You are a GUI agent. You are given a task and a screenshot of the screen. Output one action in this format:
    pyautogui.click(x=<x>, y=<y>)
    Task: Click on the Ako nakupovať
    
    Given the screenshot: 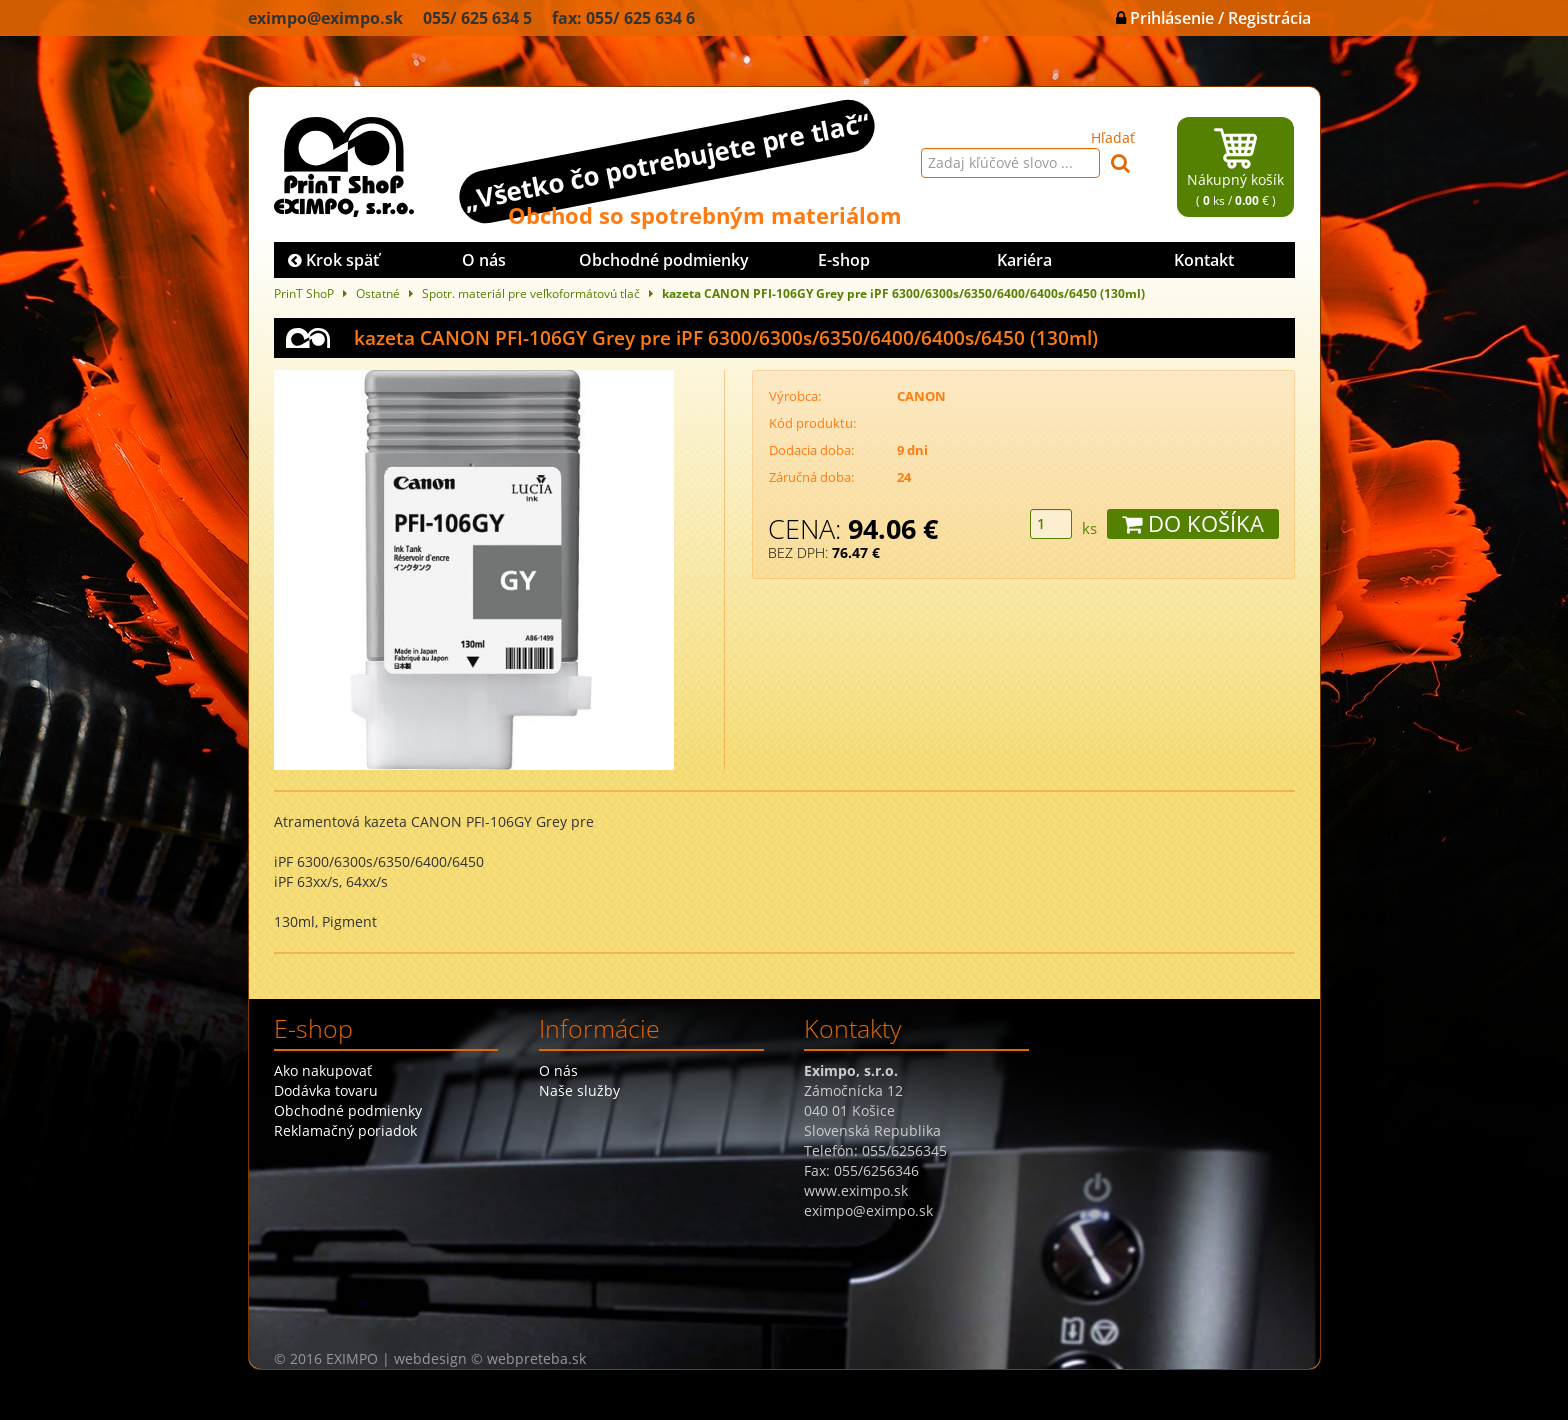 What is the action you would take?
    pyautogui.click(x=323, y=1070)
    